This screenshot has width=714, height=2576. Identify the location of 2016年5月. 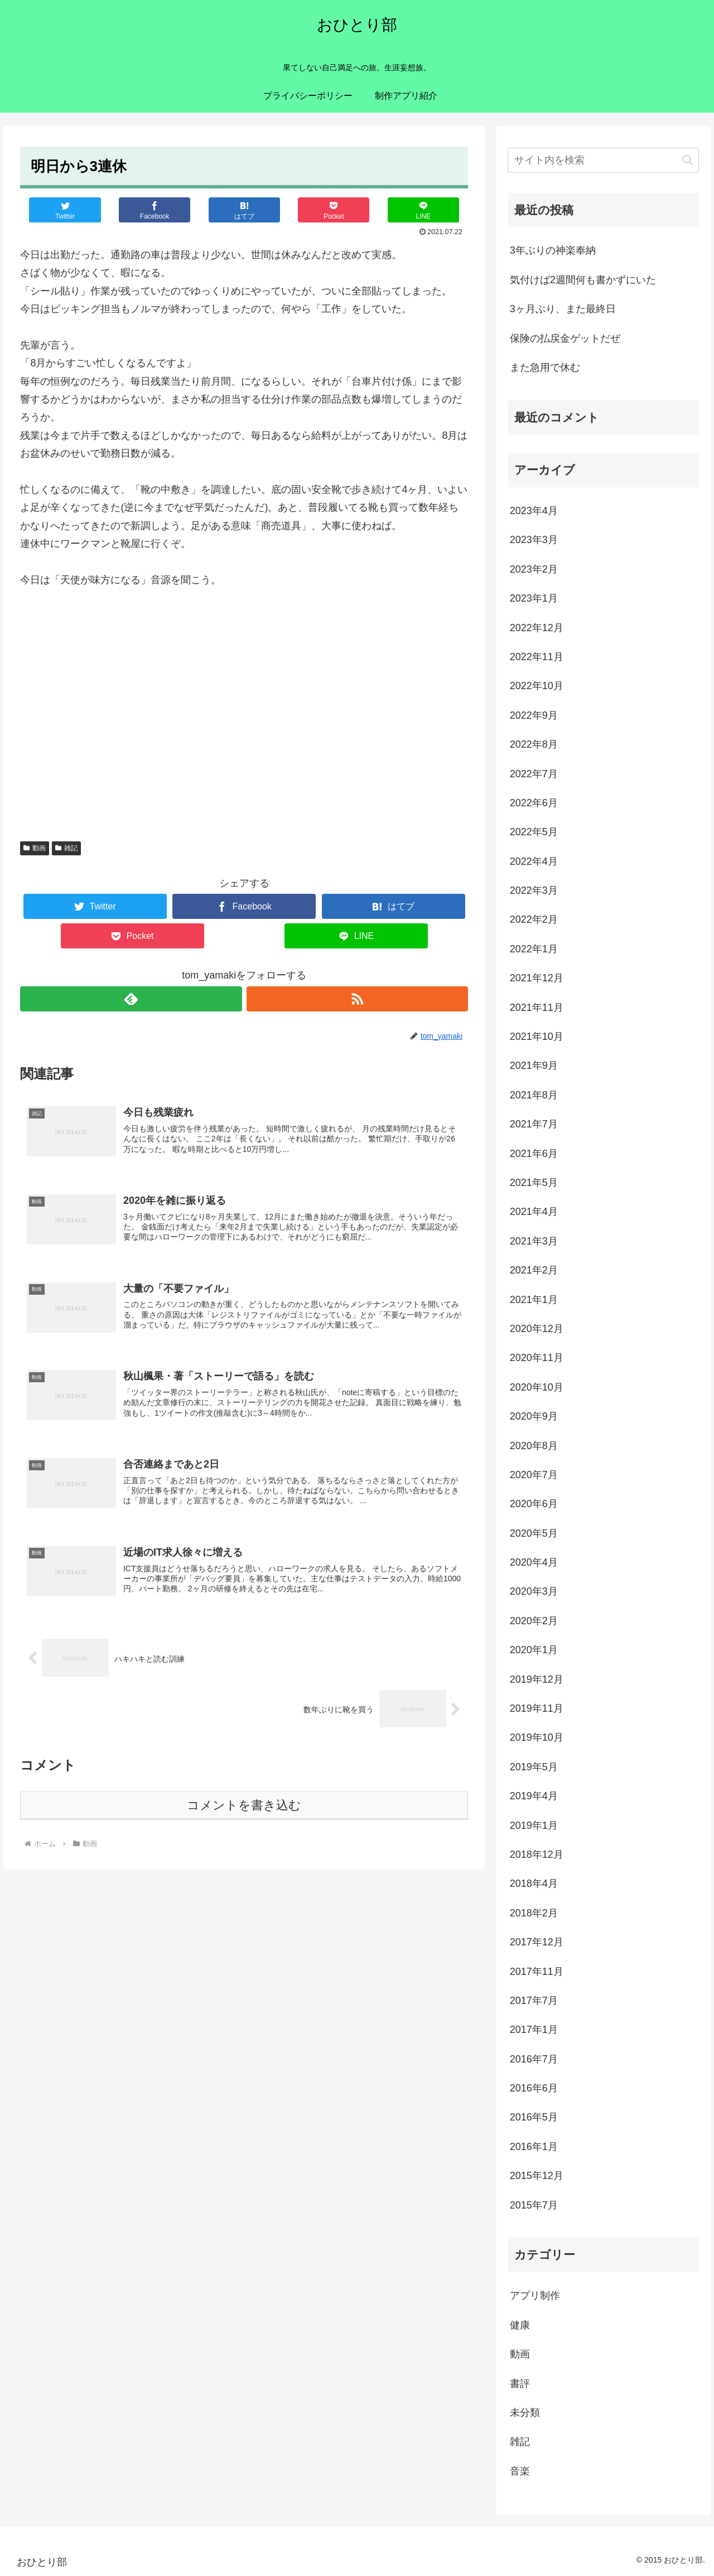
(534, 2117).